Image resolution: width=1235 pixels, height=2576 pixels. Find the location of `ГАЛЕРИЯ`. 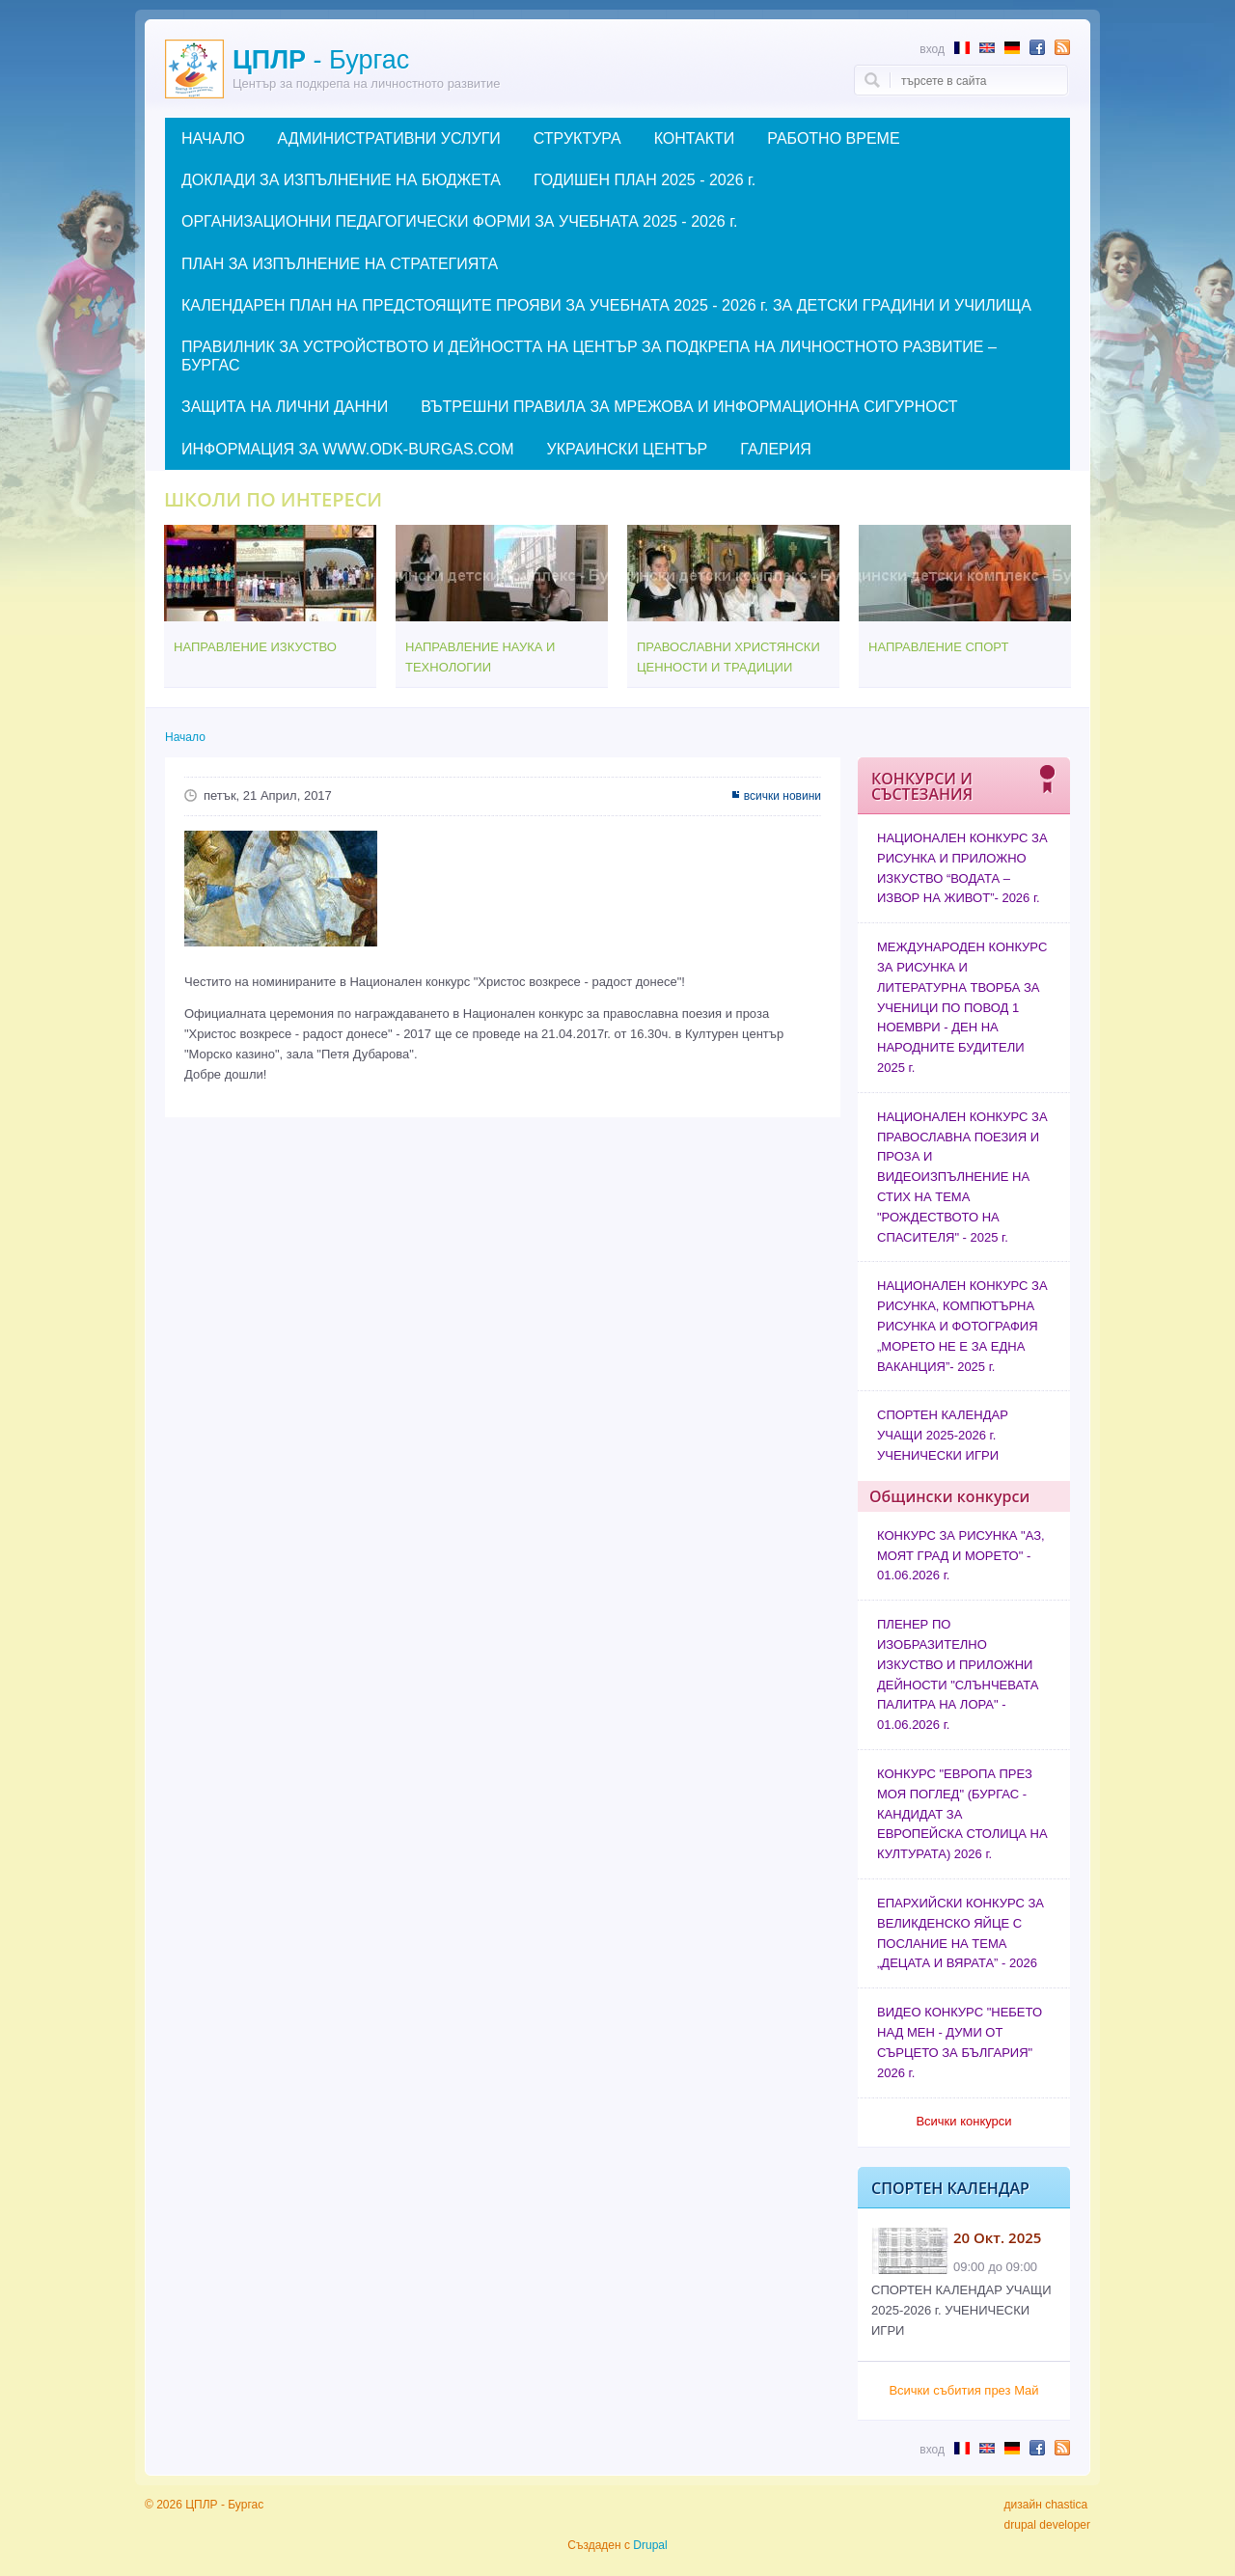

ГАЛЕРИЯ is located at coordinates (775, 449).